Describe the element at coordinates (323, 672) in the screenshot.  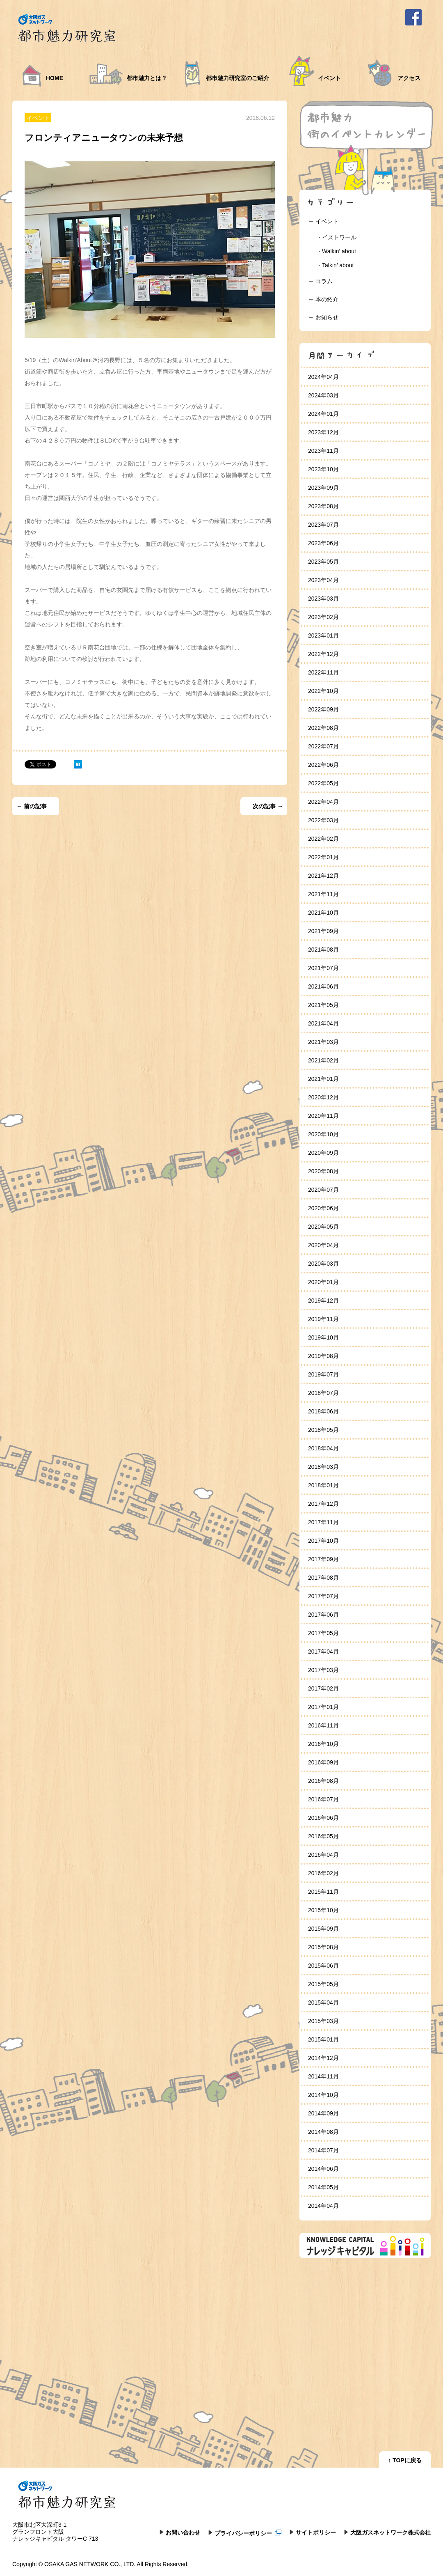
I see `2022年11月` at that location.